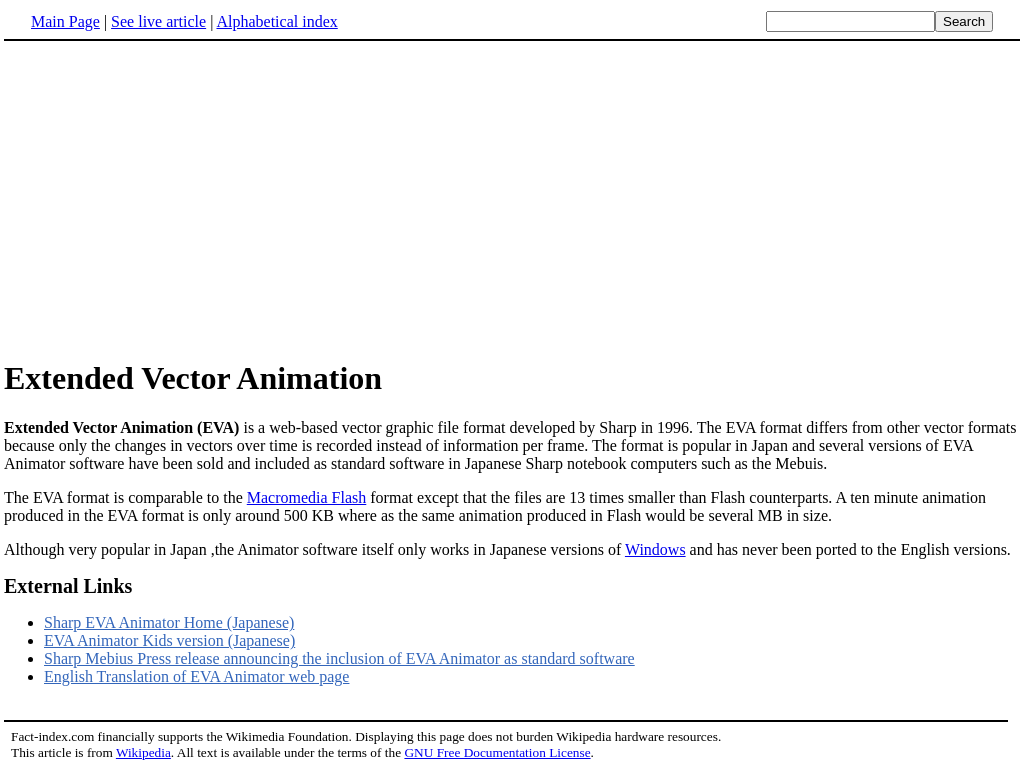 The height and width of the screenshot is (772, 1024). What do you see at coordinates (512, 199) in the screenshot?
I see `[Advertisement]` at bounding box center [512, 199].